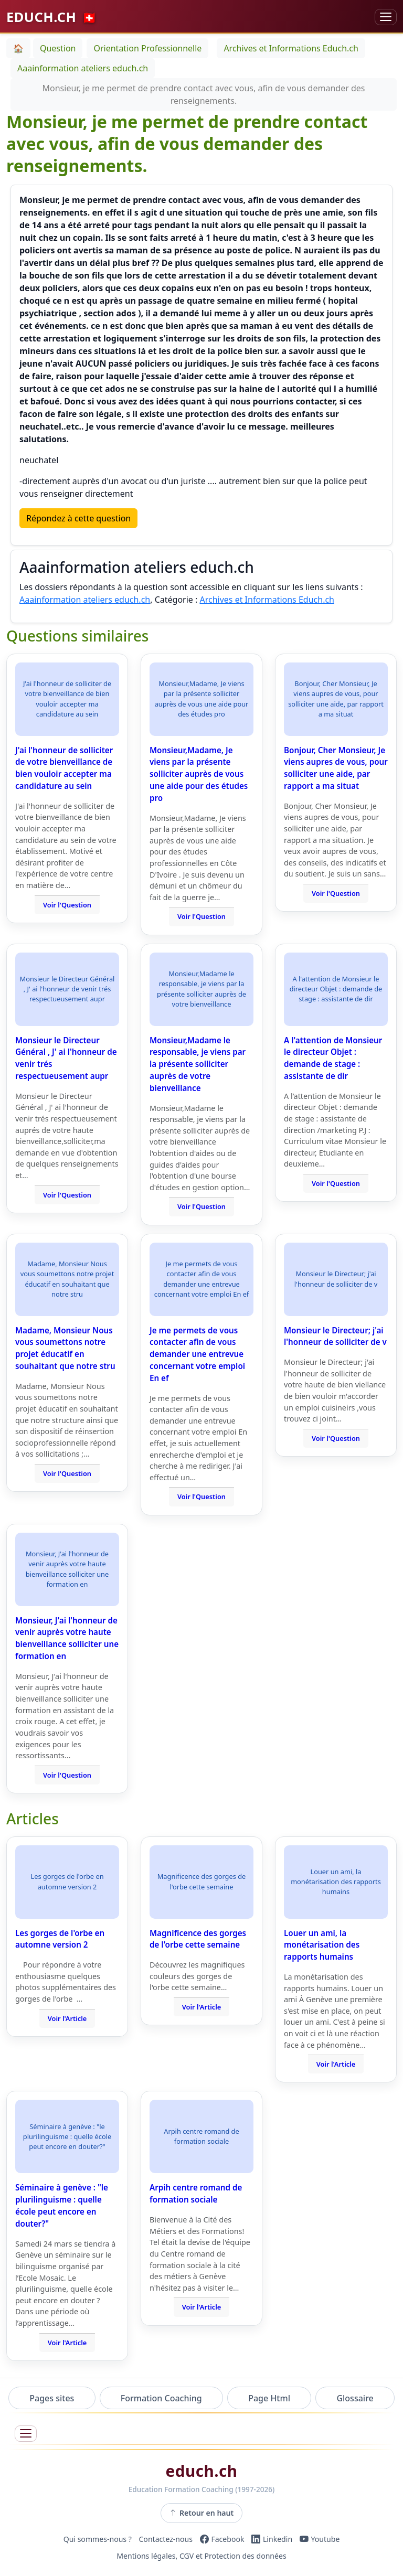 The height and width of the screenshot is (2576, 403). I want to click on Monsieur,Madame le responsable, je viens par la présente solliciter auprès de votre bienveillance, so click(198, 1064).